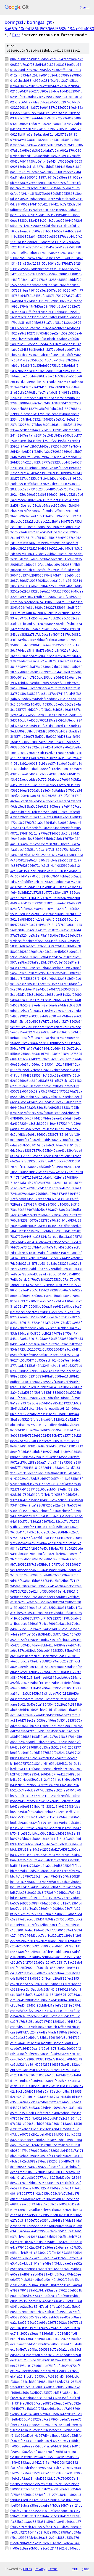 This screenshot has width=94, height=2576. What do you see at coordinates (46, 1059) in the screenshot?
I see `6088101bb24a4f3215d8cd54ce65c98ac25b2a4a` at bounding box center [46, 1059].